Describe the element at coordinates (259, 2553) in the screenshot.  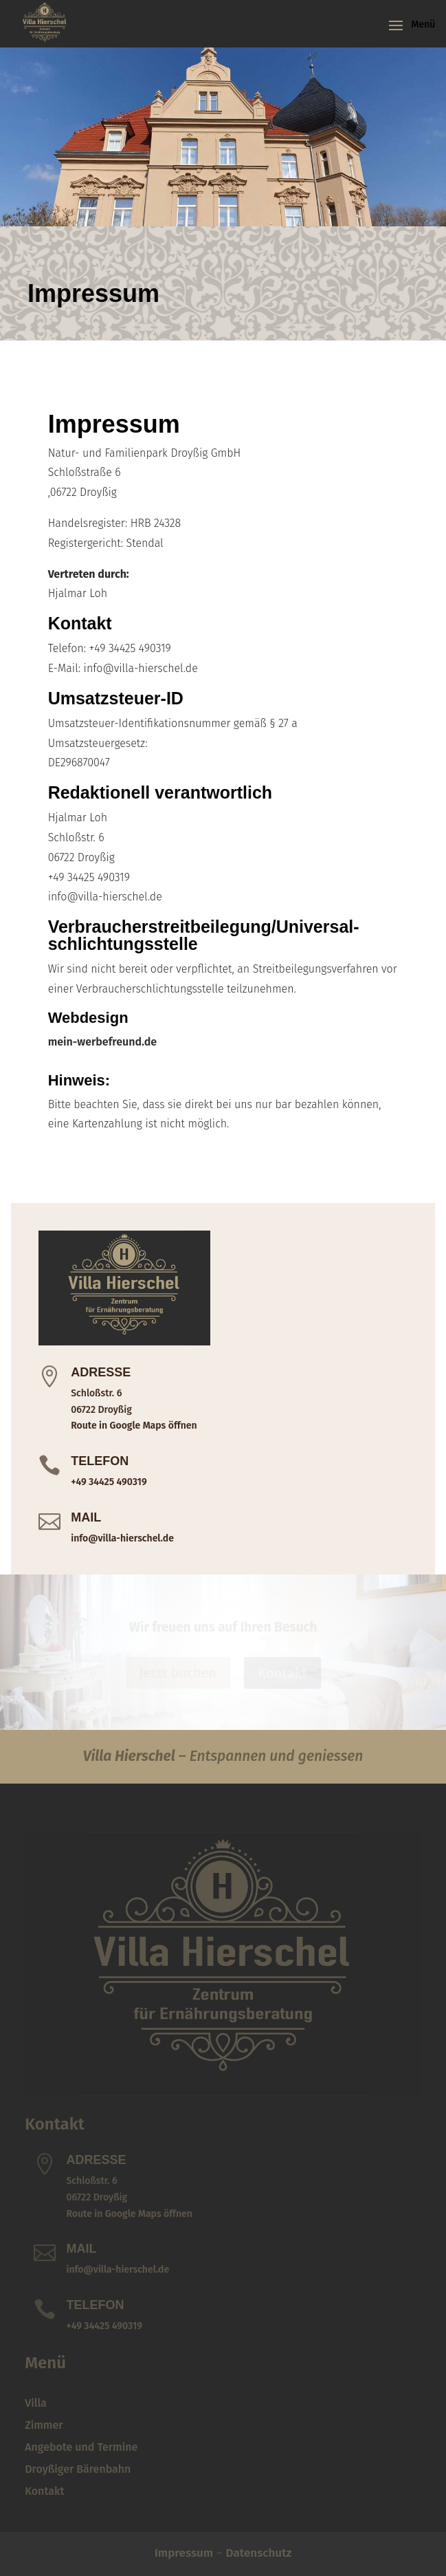
I see `Datenschutz` at that location.